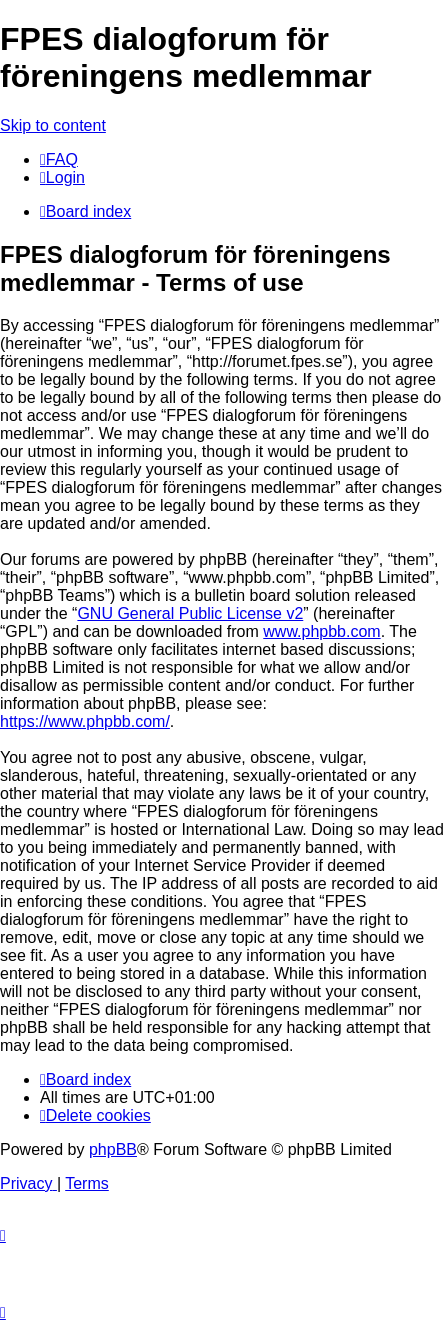 The image size is (444, 1322). What do you see at coordinates (321, 631) in the screenshot?
I see `www.phpbb.com` at bounding box center [321, 631].